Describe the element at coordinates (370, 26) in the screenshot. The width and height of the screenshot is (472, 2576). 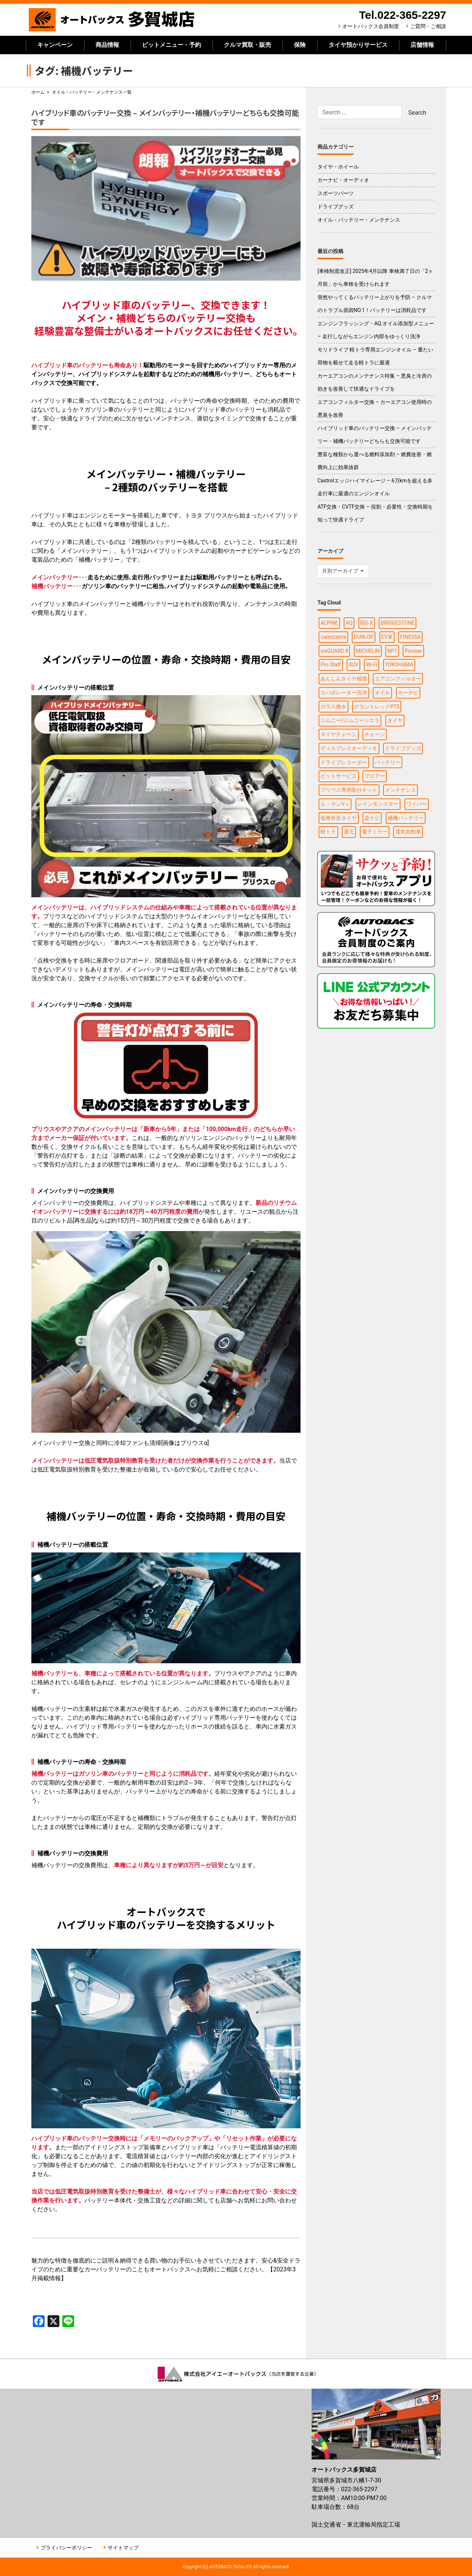
I see `オートバックス会員制度` at that location.